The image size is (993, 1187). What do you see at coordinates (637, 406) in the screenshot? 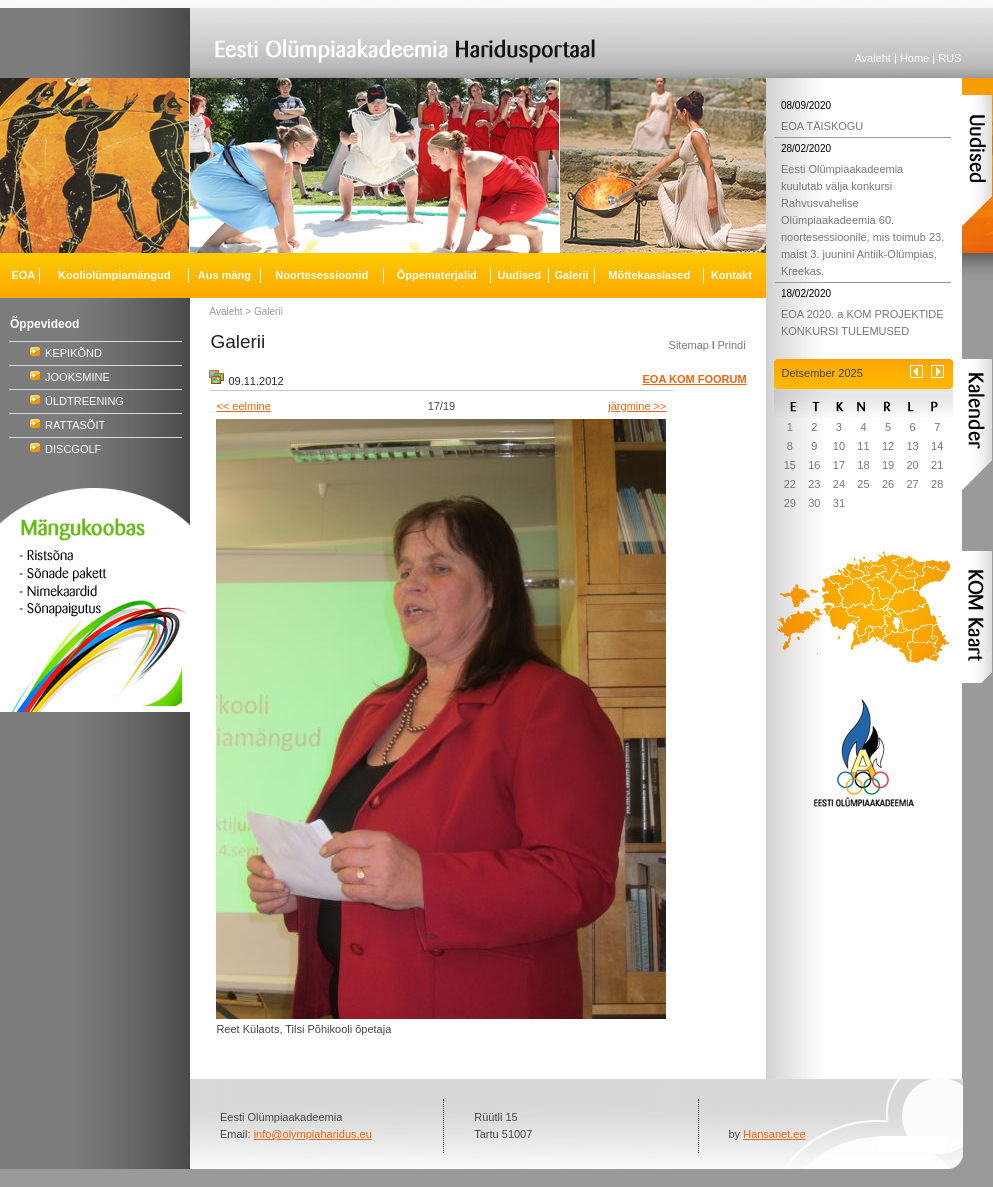
I see `järgmine >>` at bounding box center [637, 406].